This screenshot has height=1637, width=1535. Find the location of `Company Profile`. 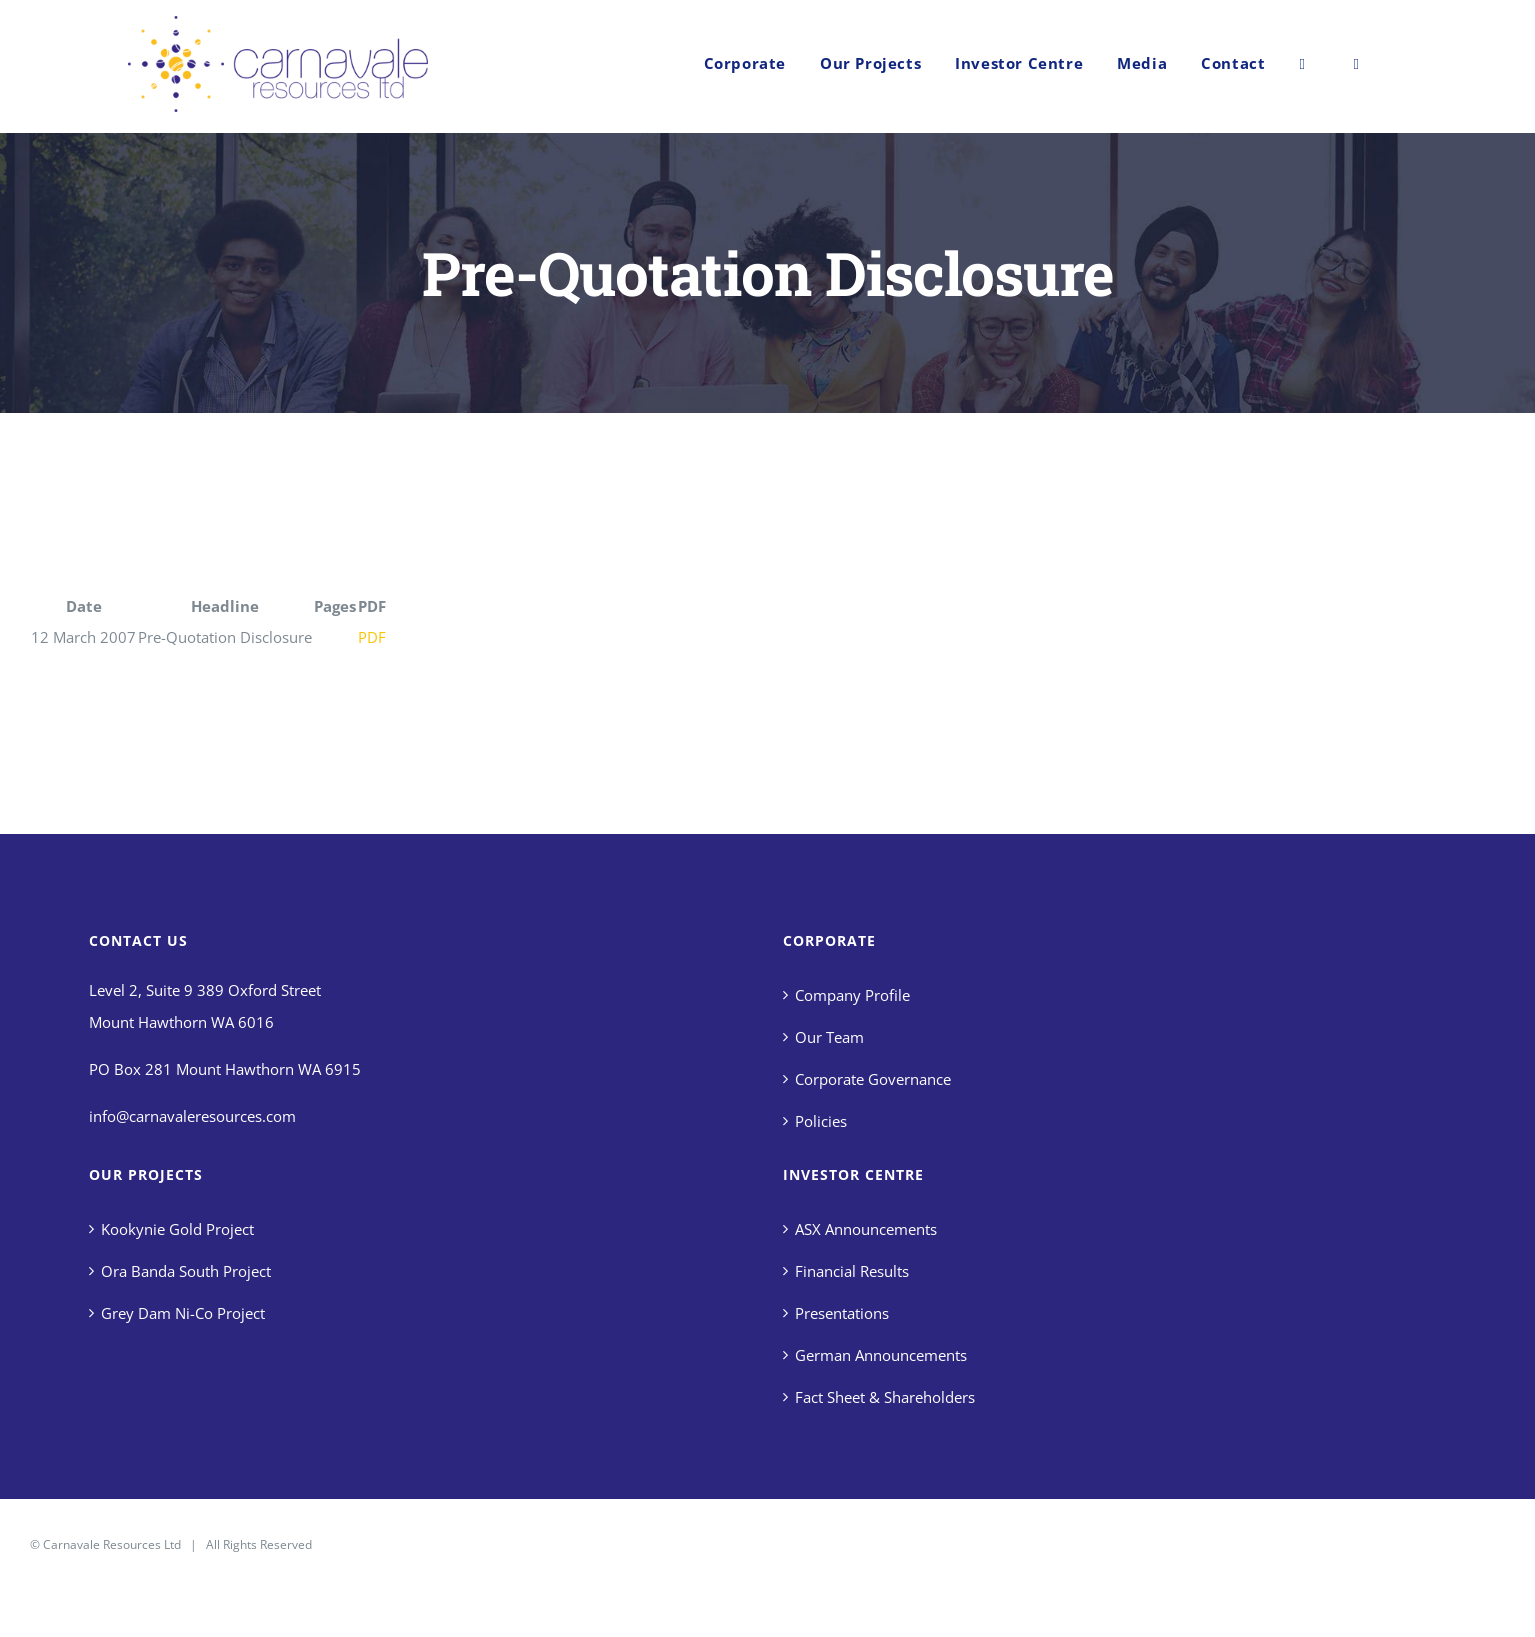

Company Profile is located at coordinates (852, 995).